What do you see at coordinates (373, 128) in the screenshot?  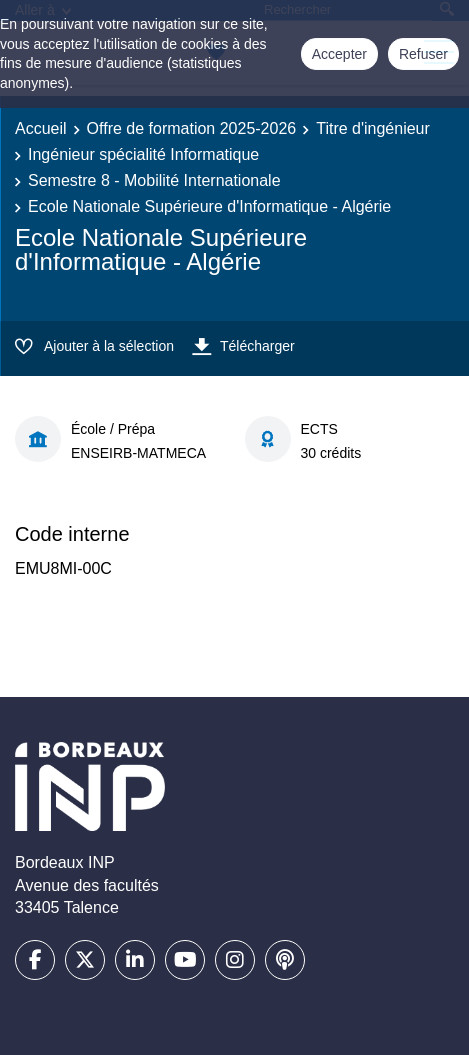 I see `Titre d'ingénieur` at bounding box center [373, 128].